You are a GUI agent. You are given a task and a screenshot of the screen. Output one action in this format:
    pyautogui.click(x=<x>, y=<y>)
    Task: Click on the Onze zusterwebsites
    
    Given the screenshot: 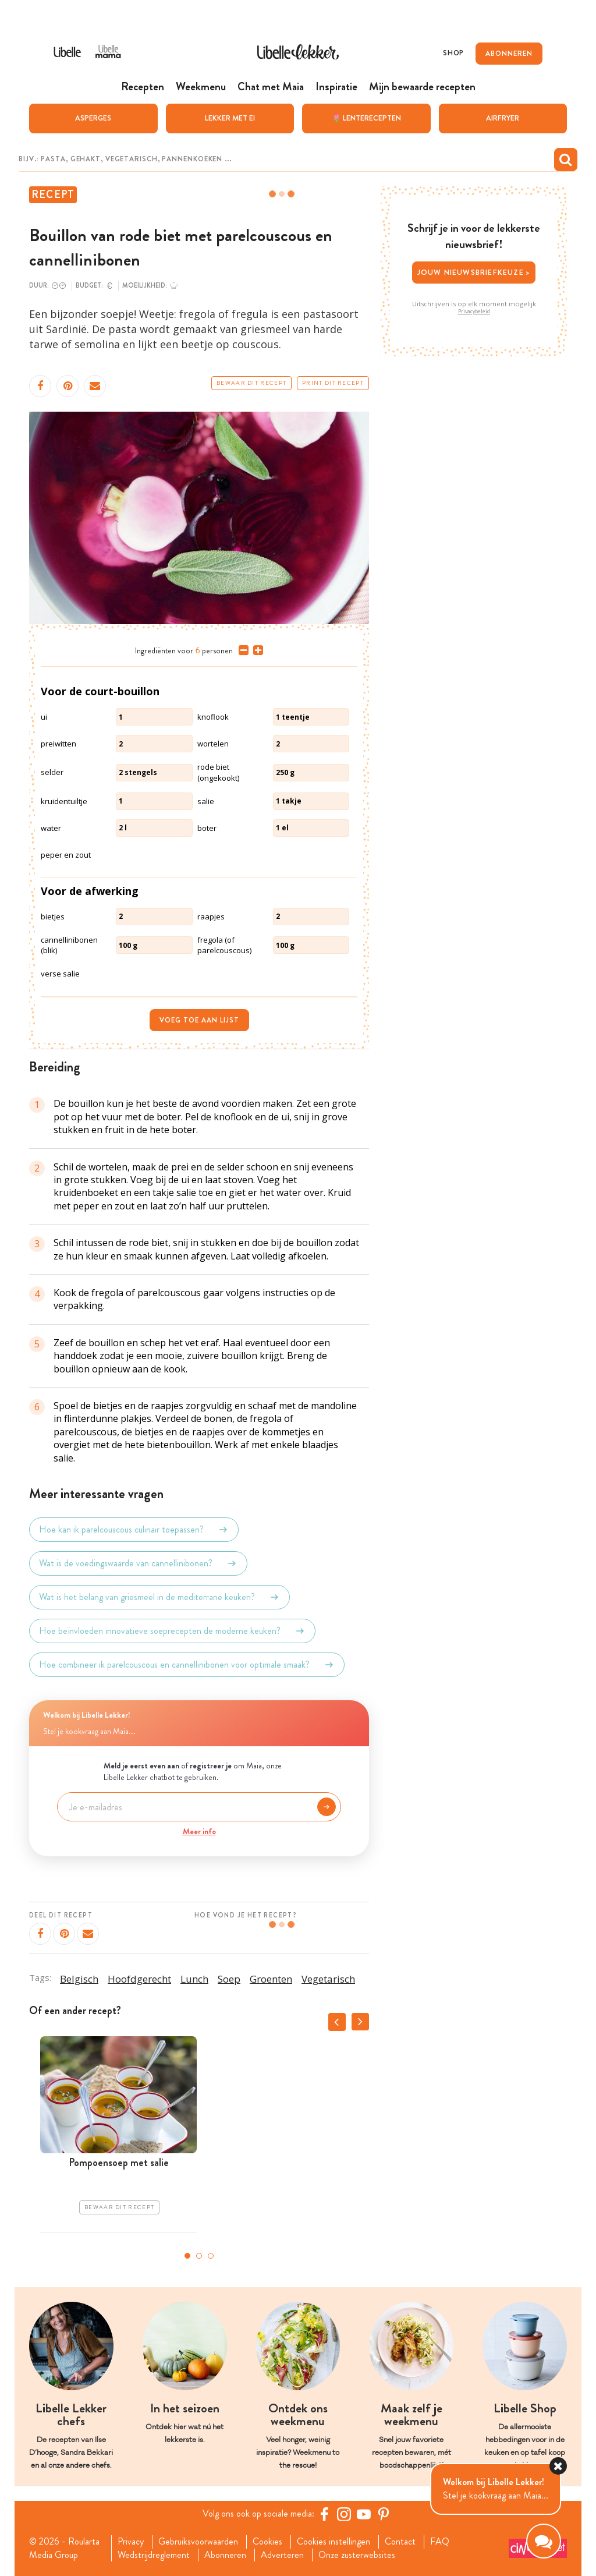 What is the action you would take?
    pyautogui.click(x=356, y=2555)
    